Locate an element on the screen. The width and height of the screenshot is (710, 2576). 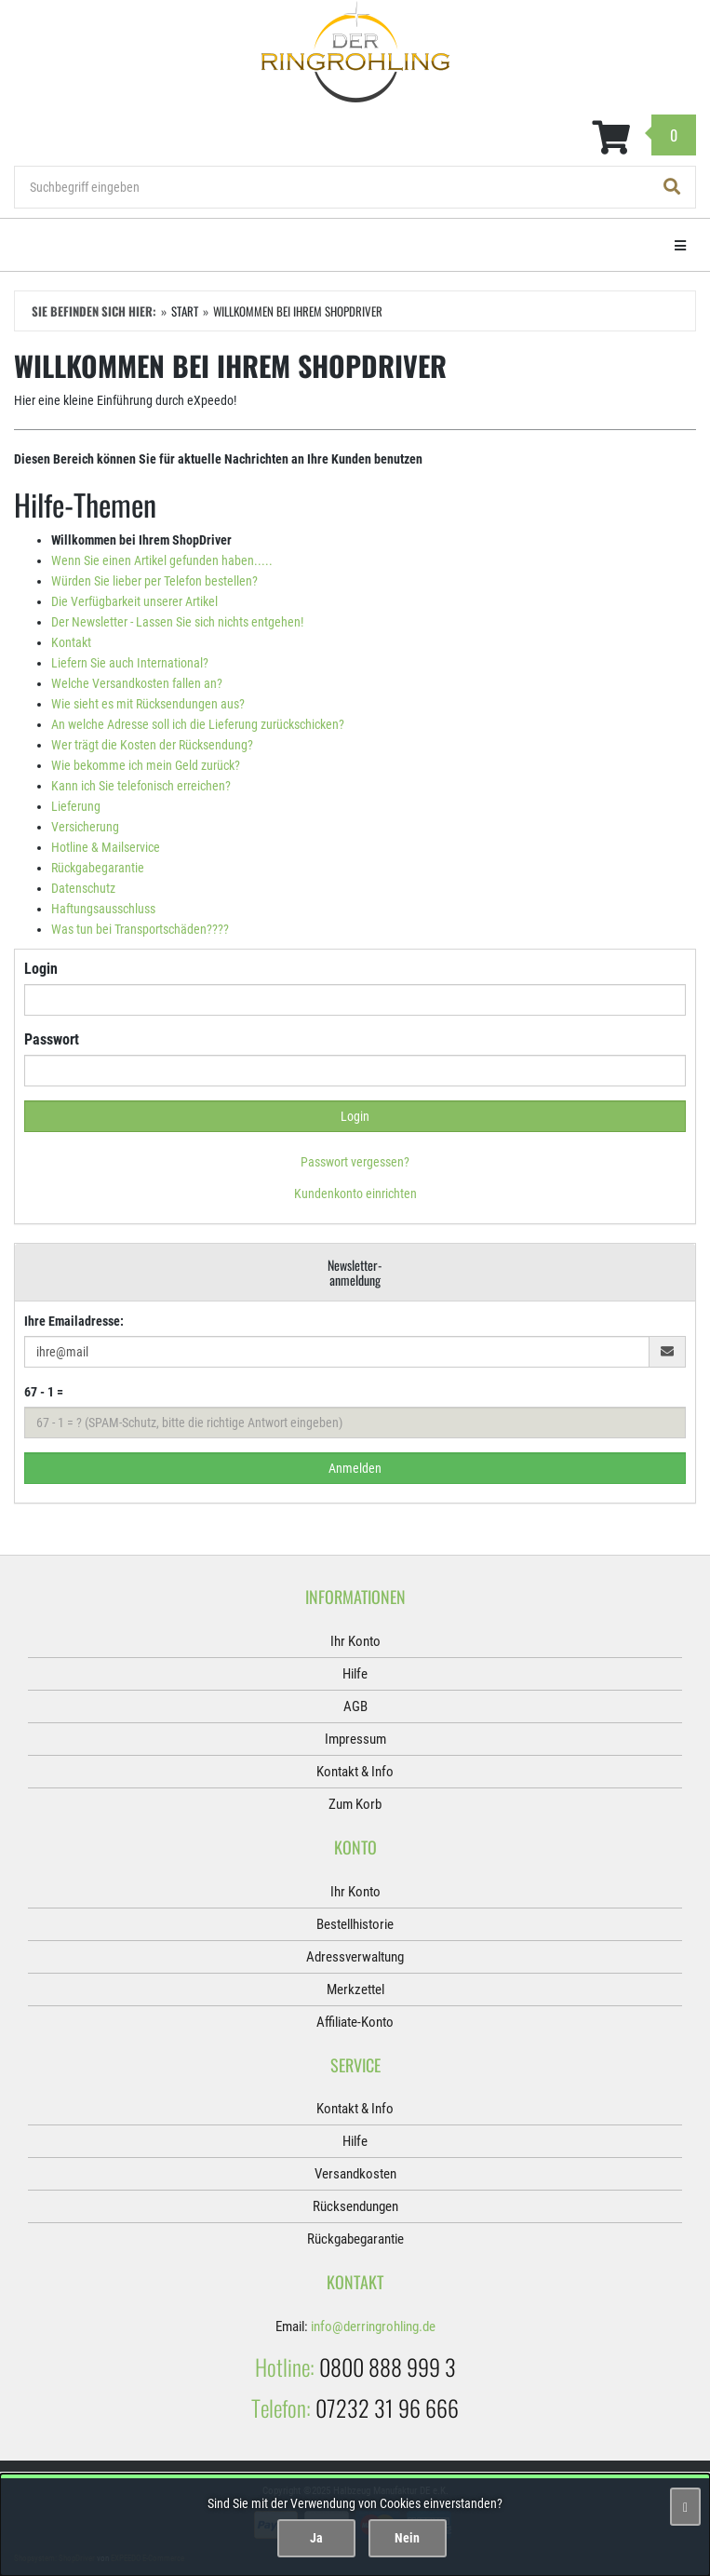
Nein is located at coordinates (407, 2537).